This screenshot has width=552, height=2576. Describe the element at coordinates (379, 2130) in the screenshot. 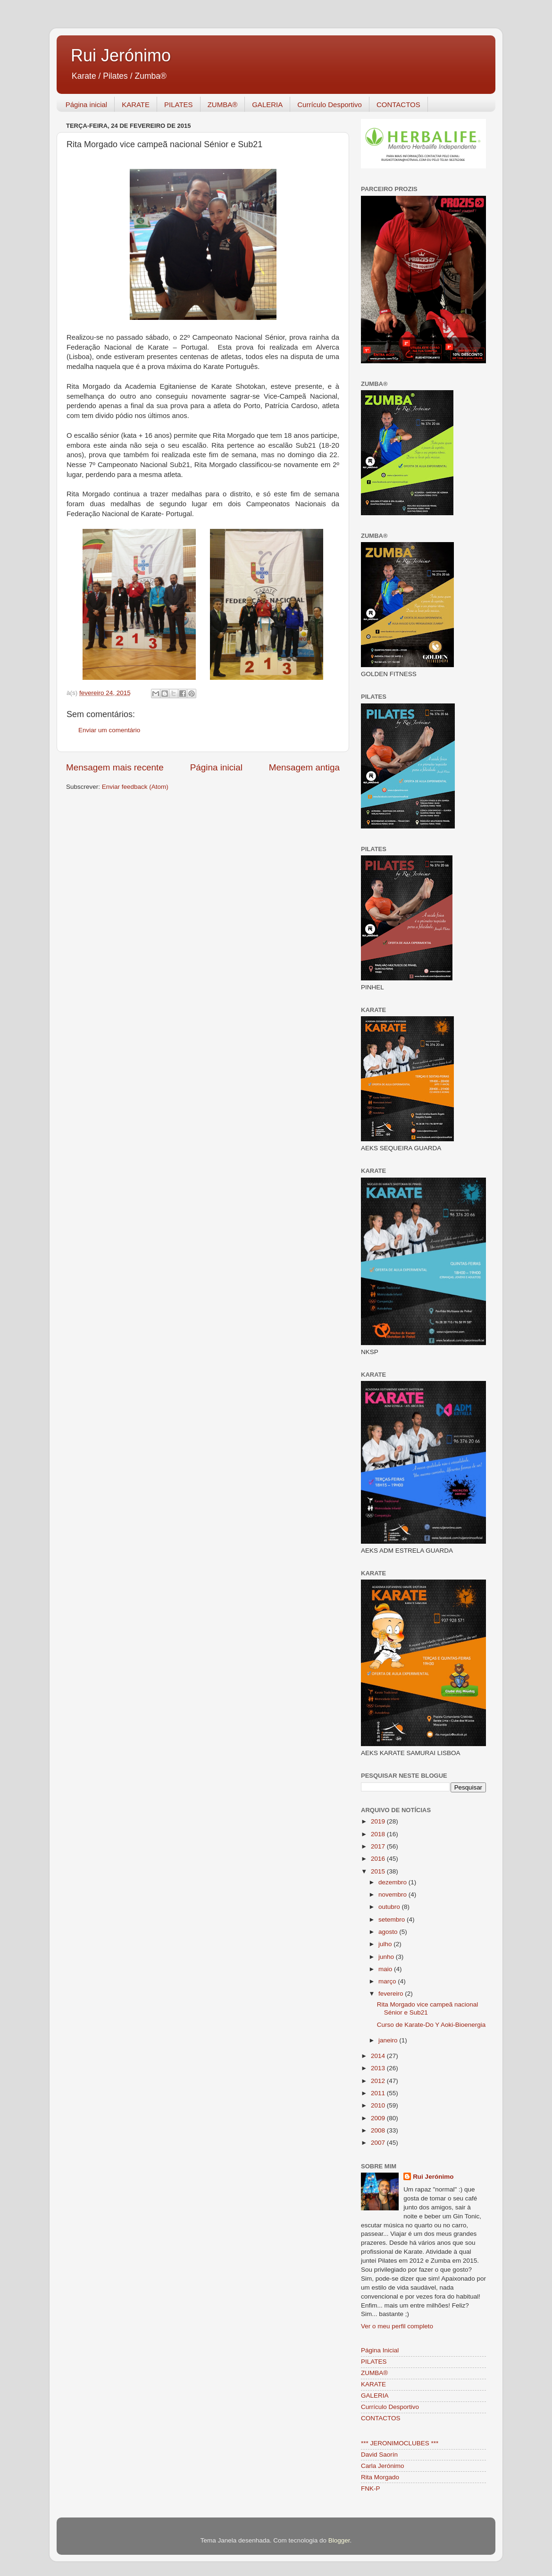

I see `2008` at that location.